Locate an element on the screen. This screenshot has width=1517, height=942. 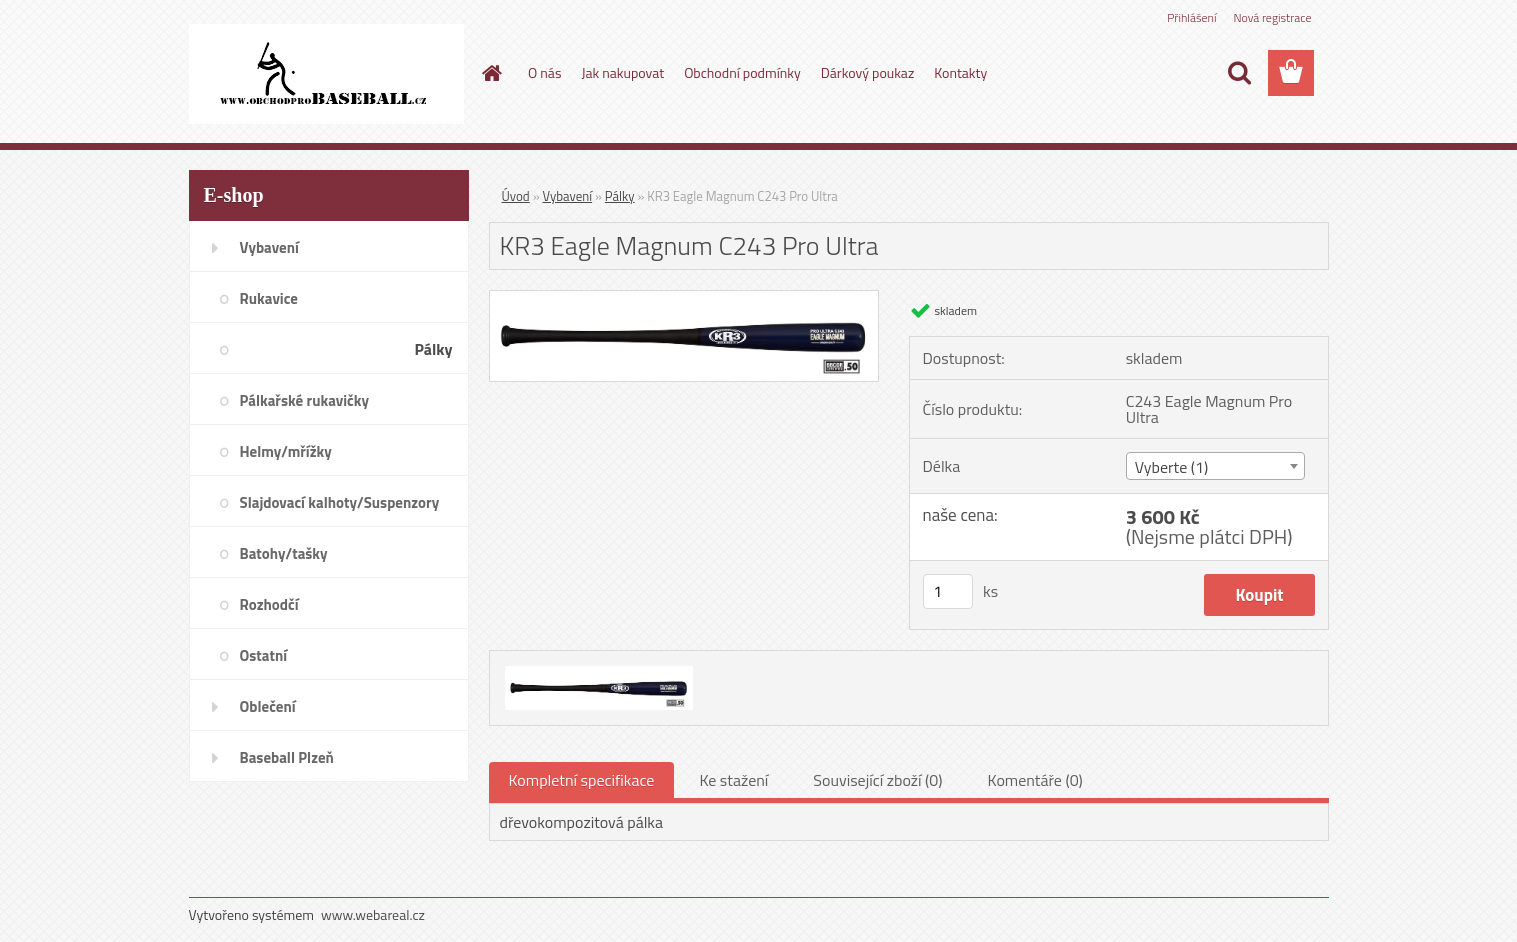
Komentáře (0) is located at coordinates (1035, 780).